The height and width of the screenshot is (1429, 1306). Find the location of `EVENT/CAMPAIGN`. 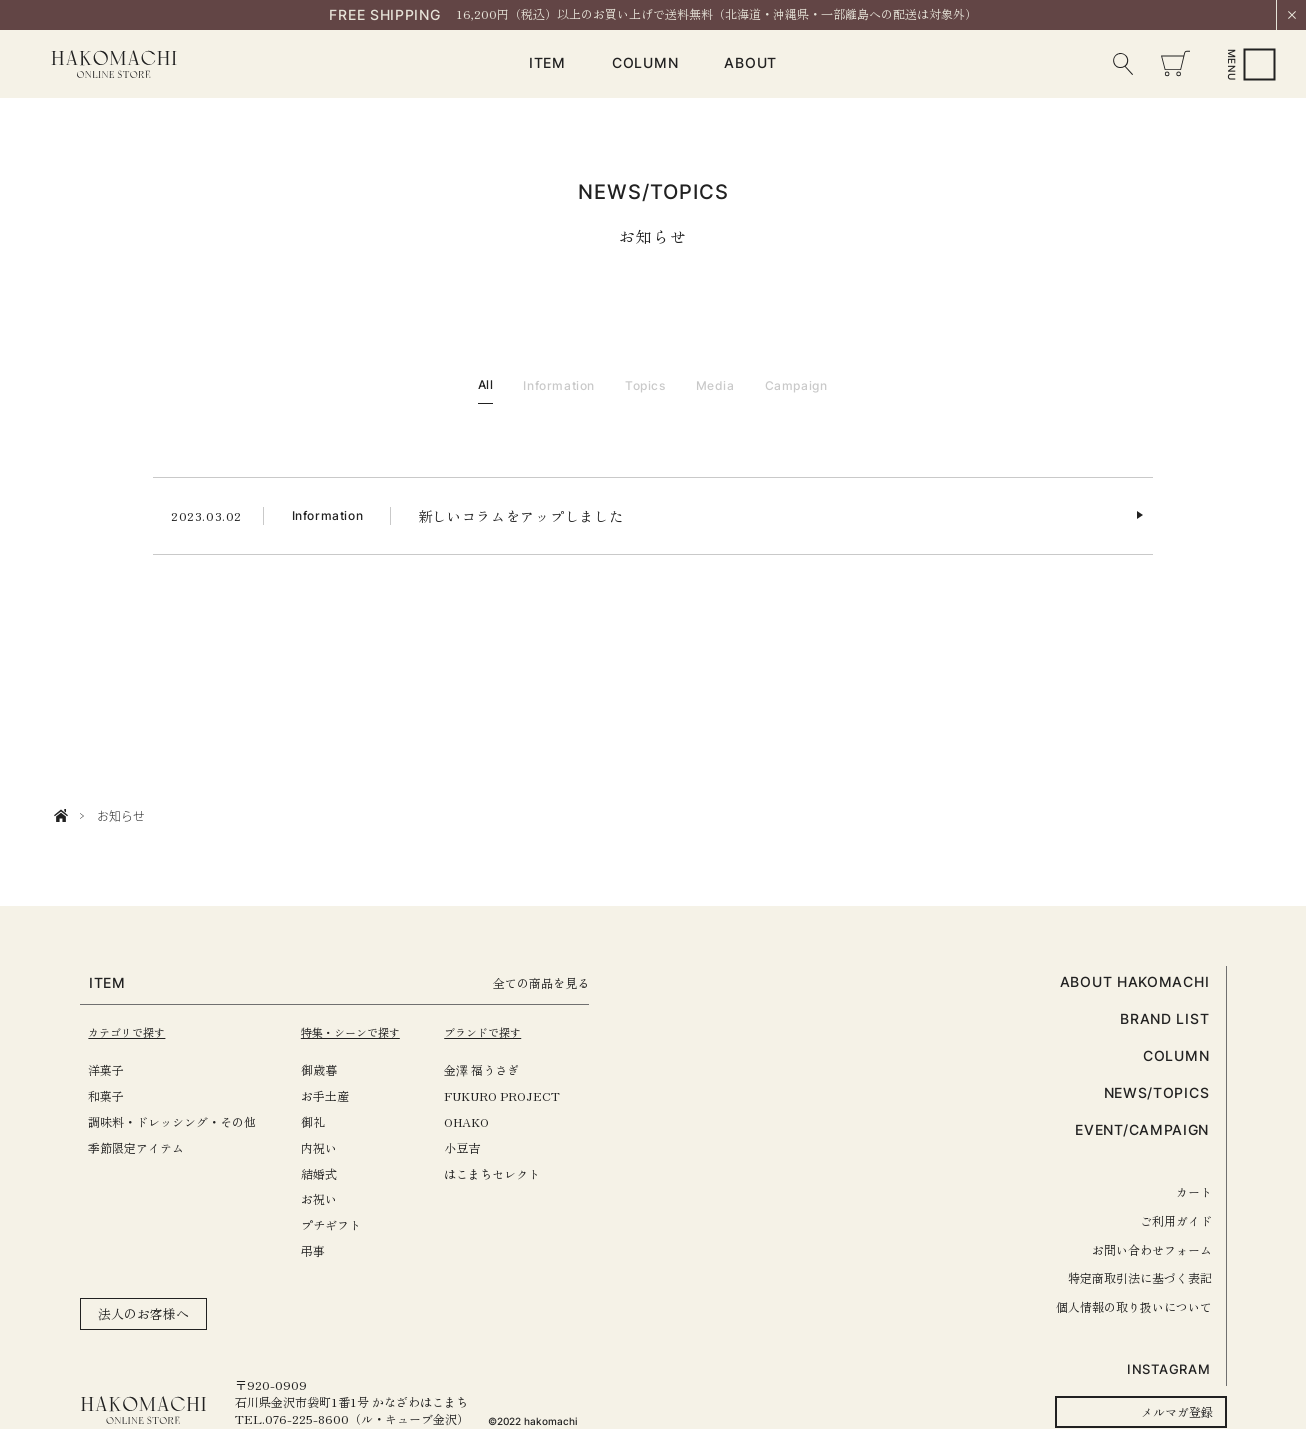

EVENT/CAMPAIGN is located at coordinates (1142, 1129).